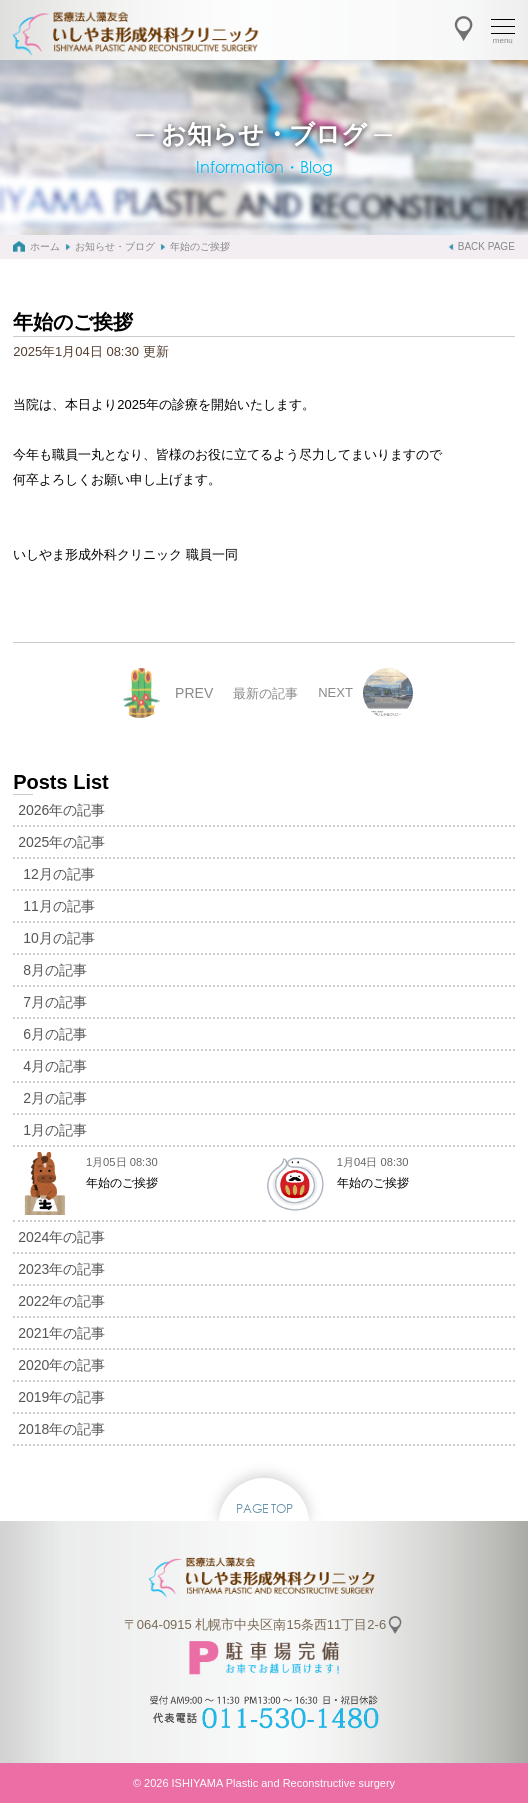 The image size is (528, 1803). What do you see at coordinates (59, 874) in the screenshot?
I see `12月の記事` at bounding box center [59, 874].